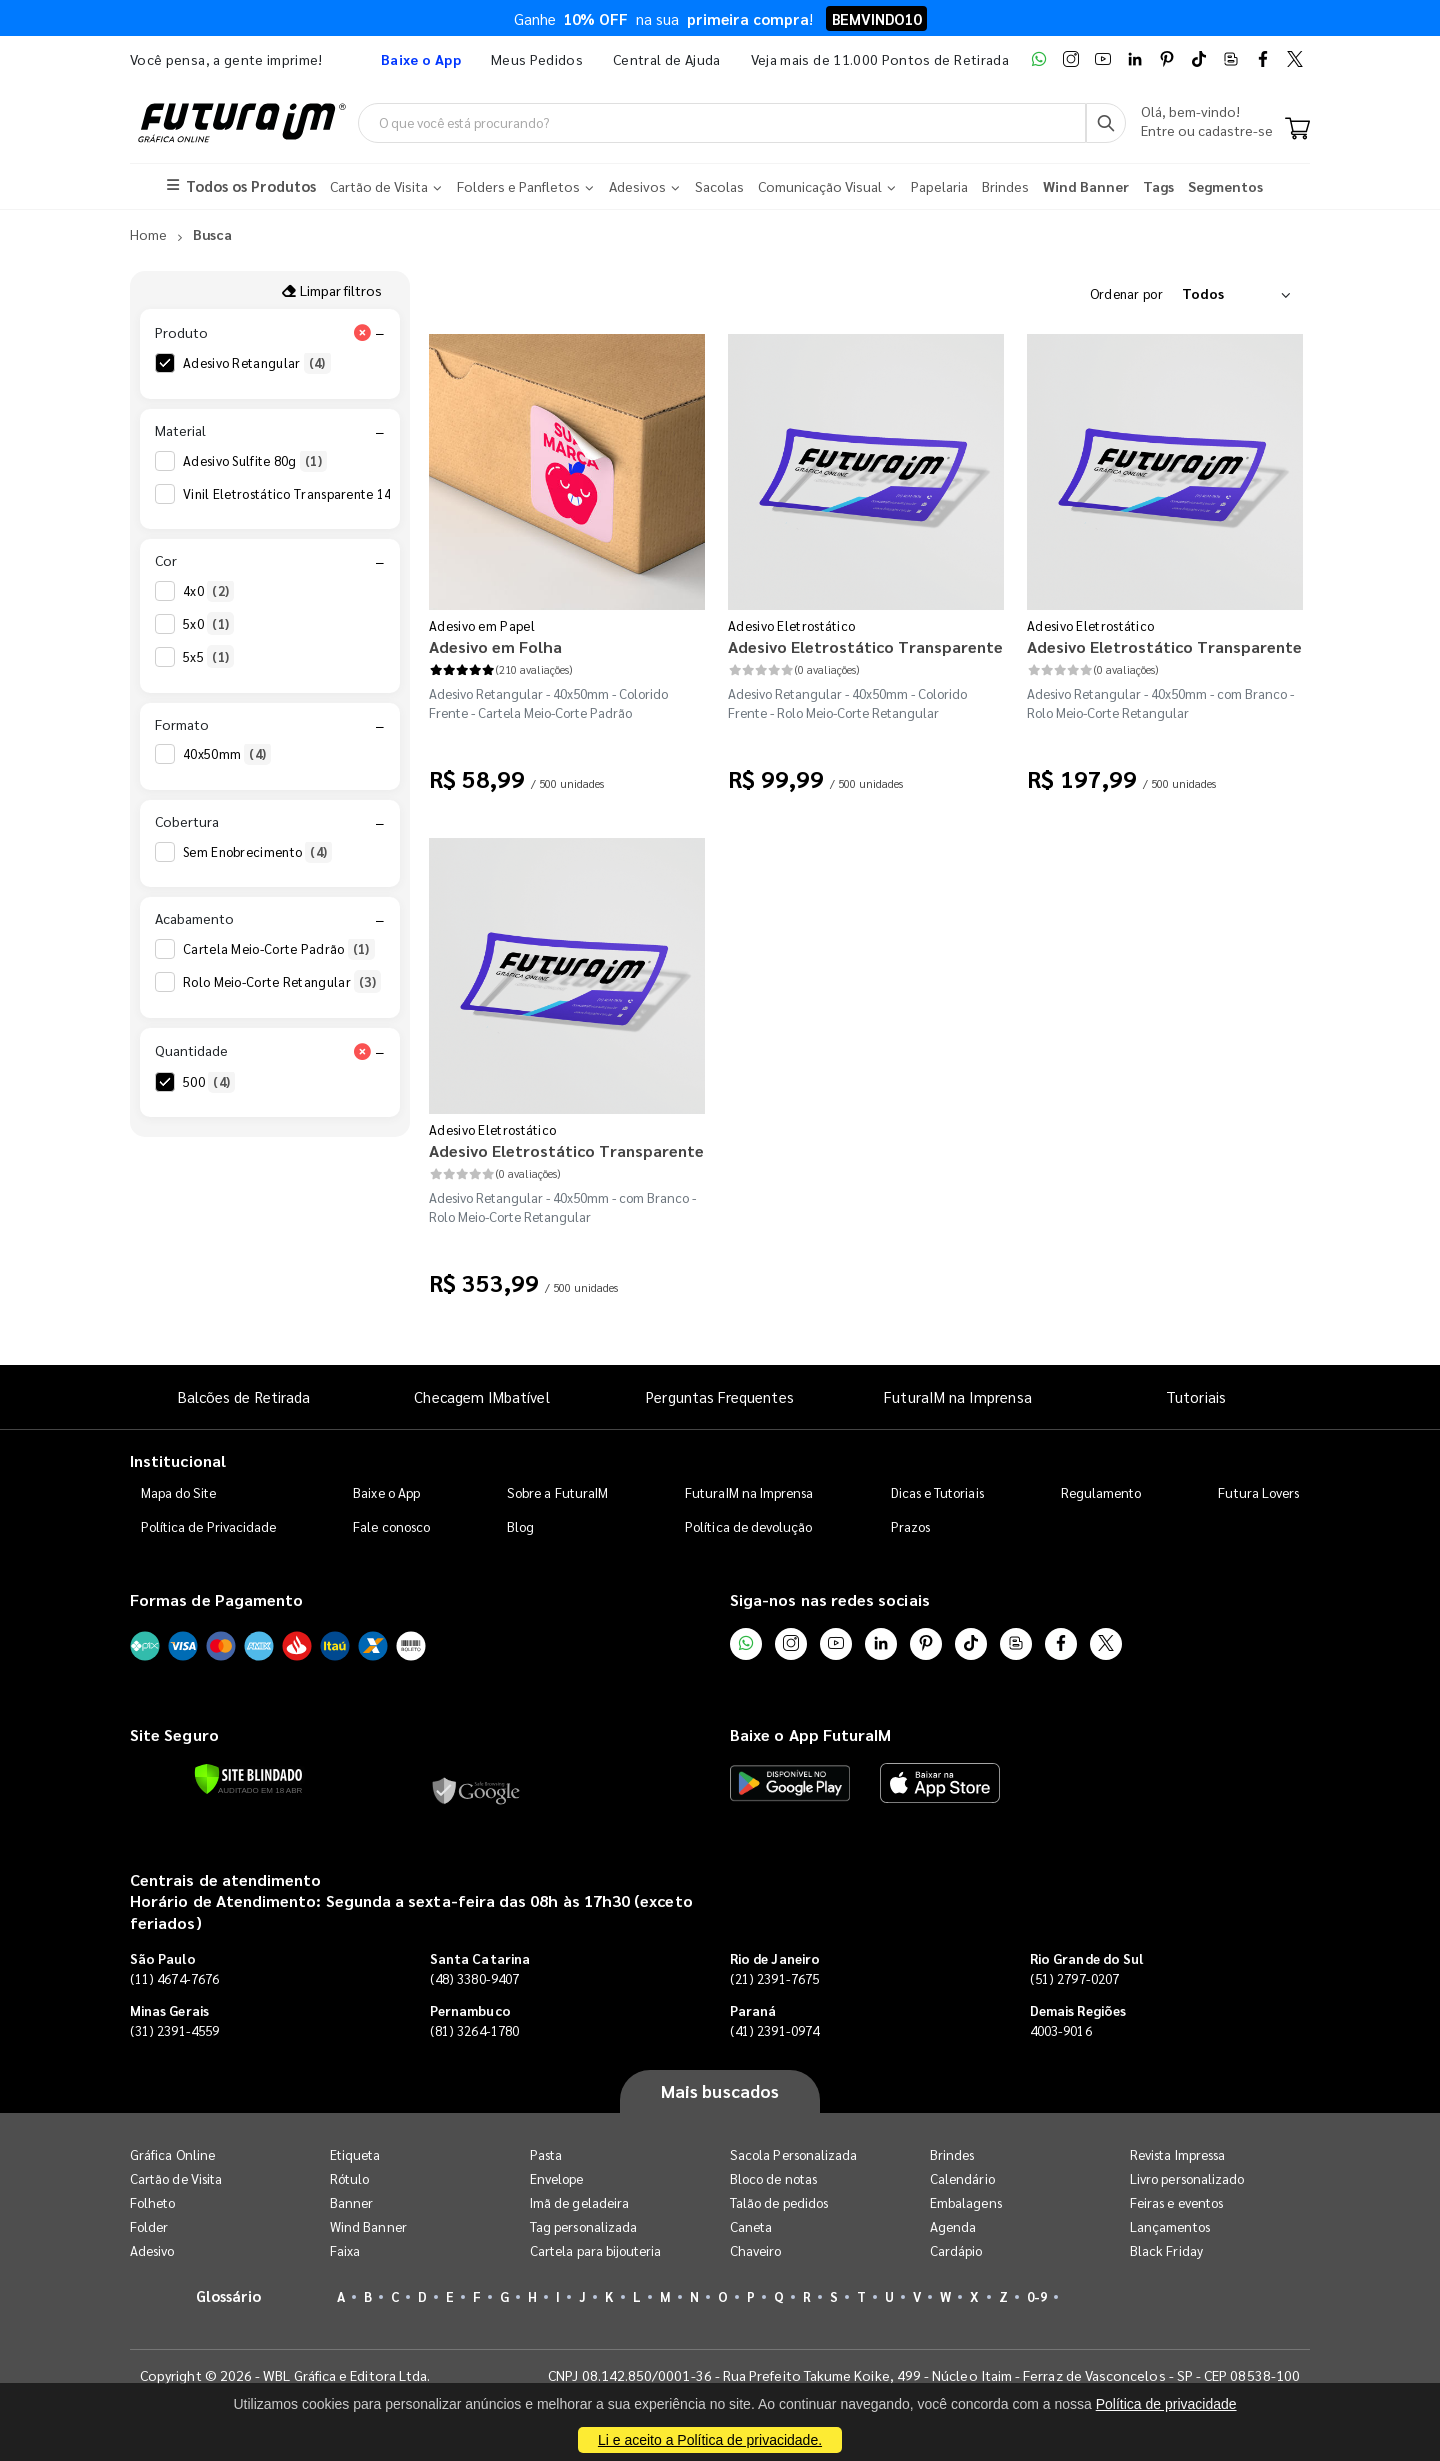 This screenshot has width=1440, height=2461. I want to click on [Verificar], so click(248, 1779).